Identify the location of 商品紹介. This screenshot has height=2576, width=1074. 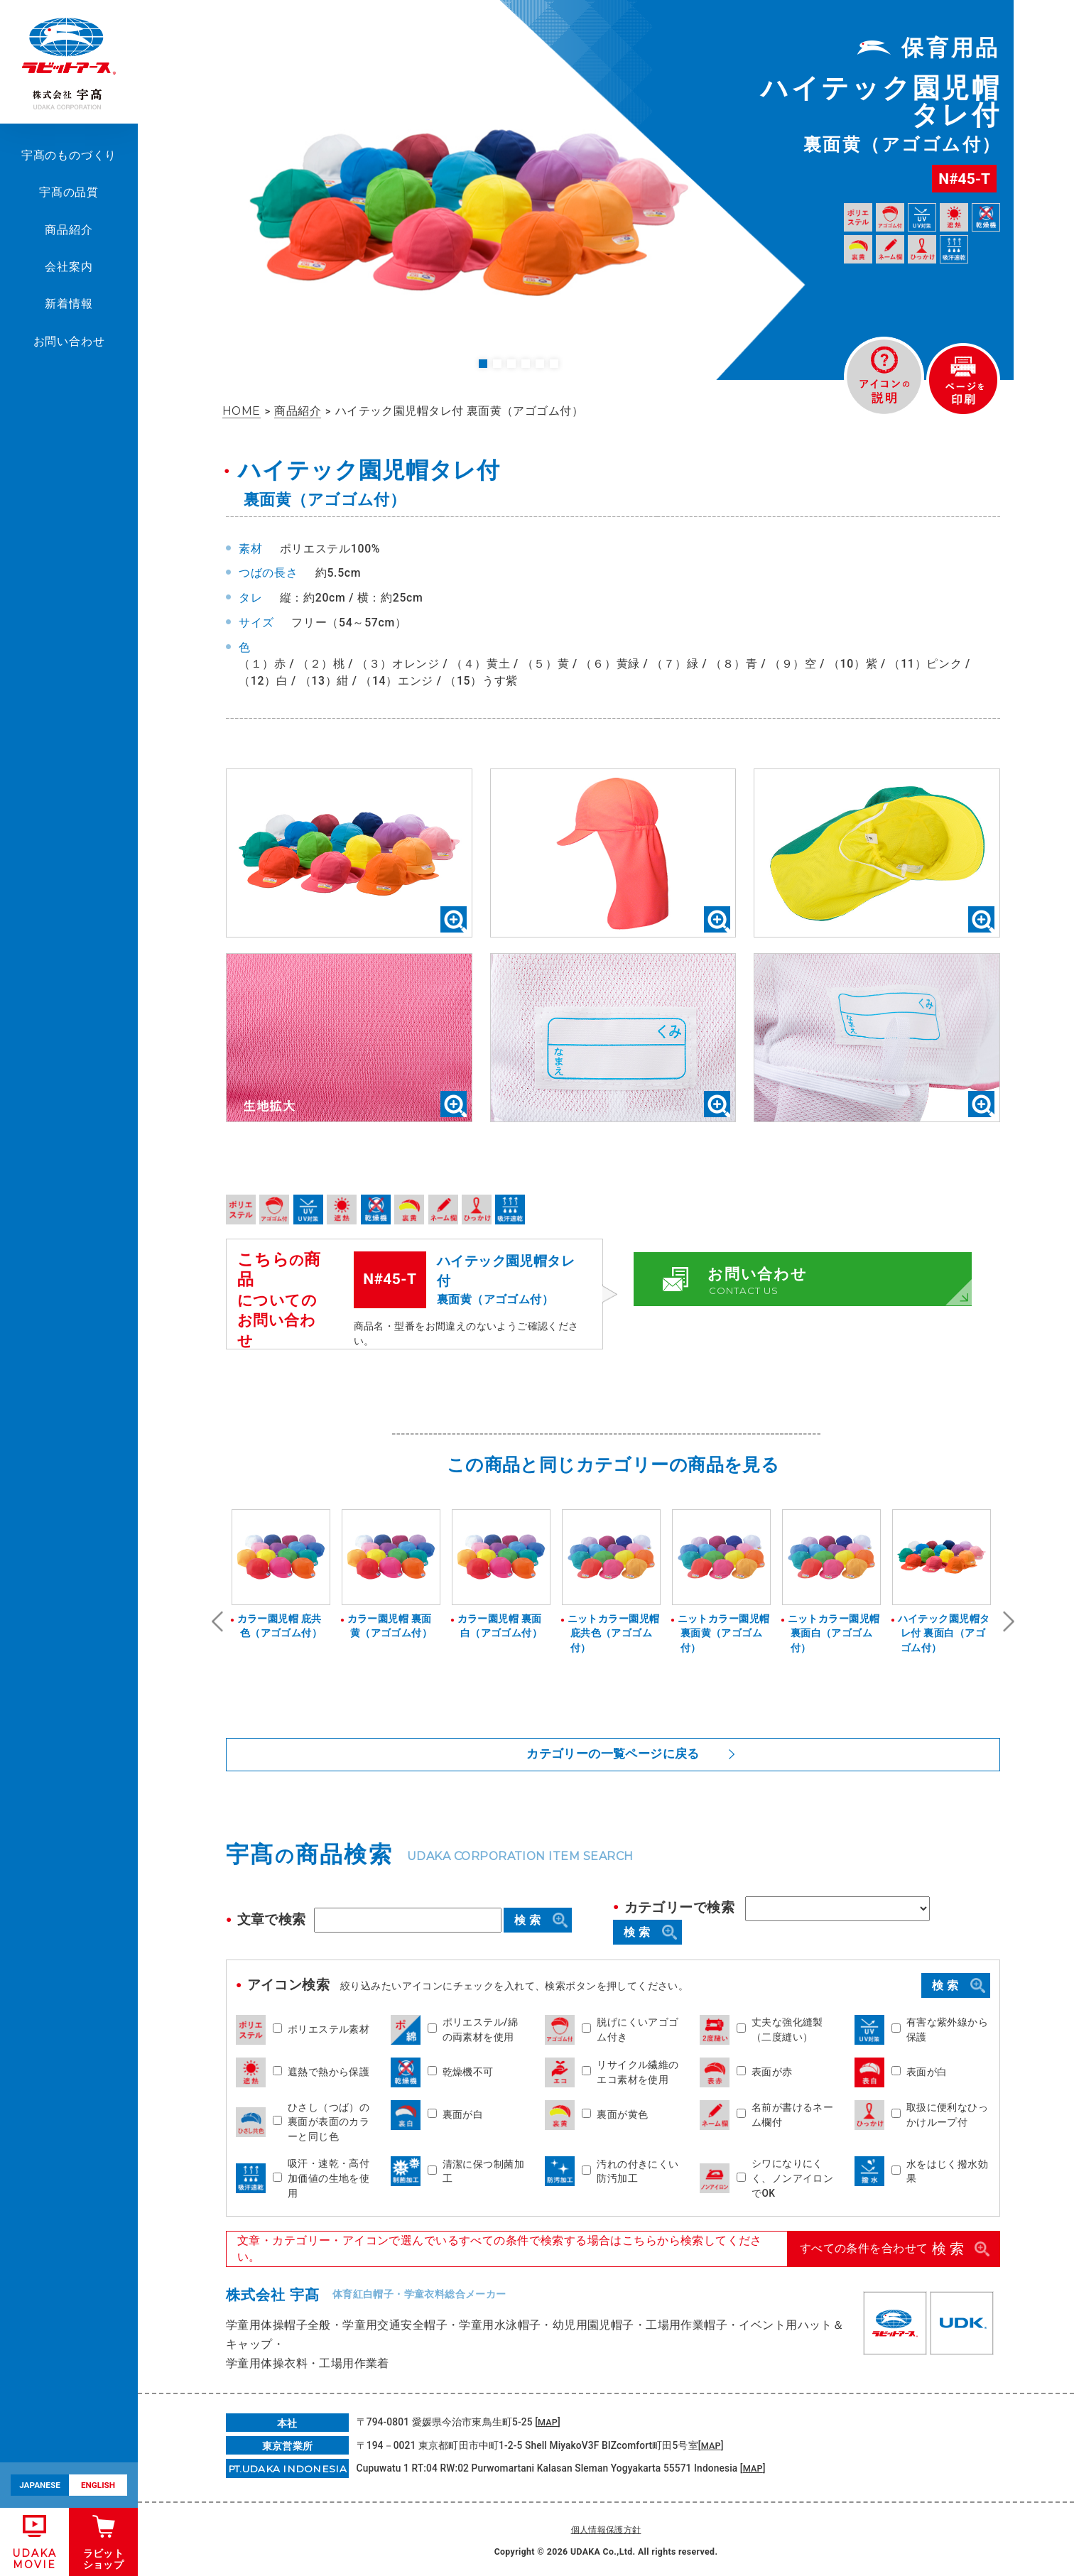
(68, 230).